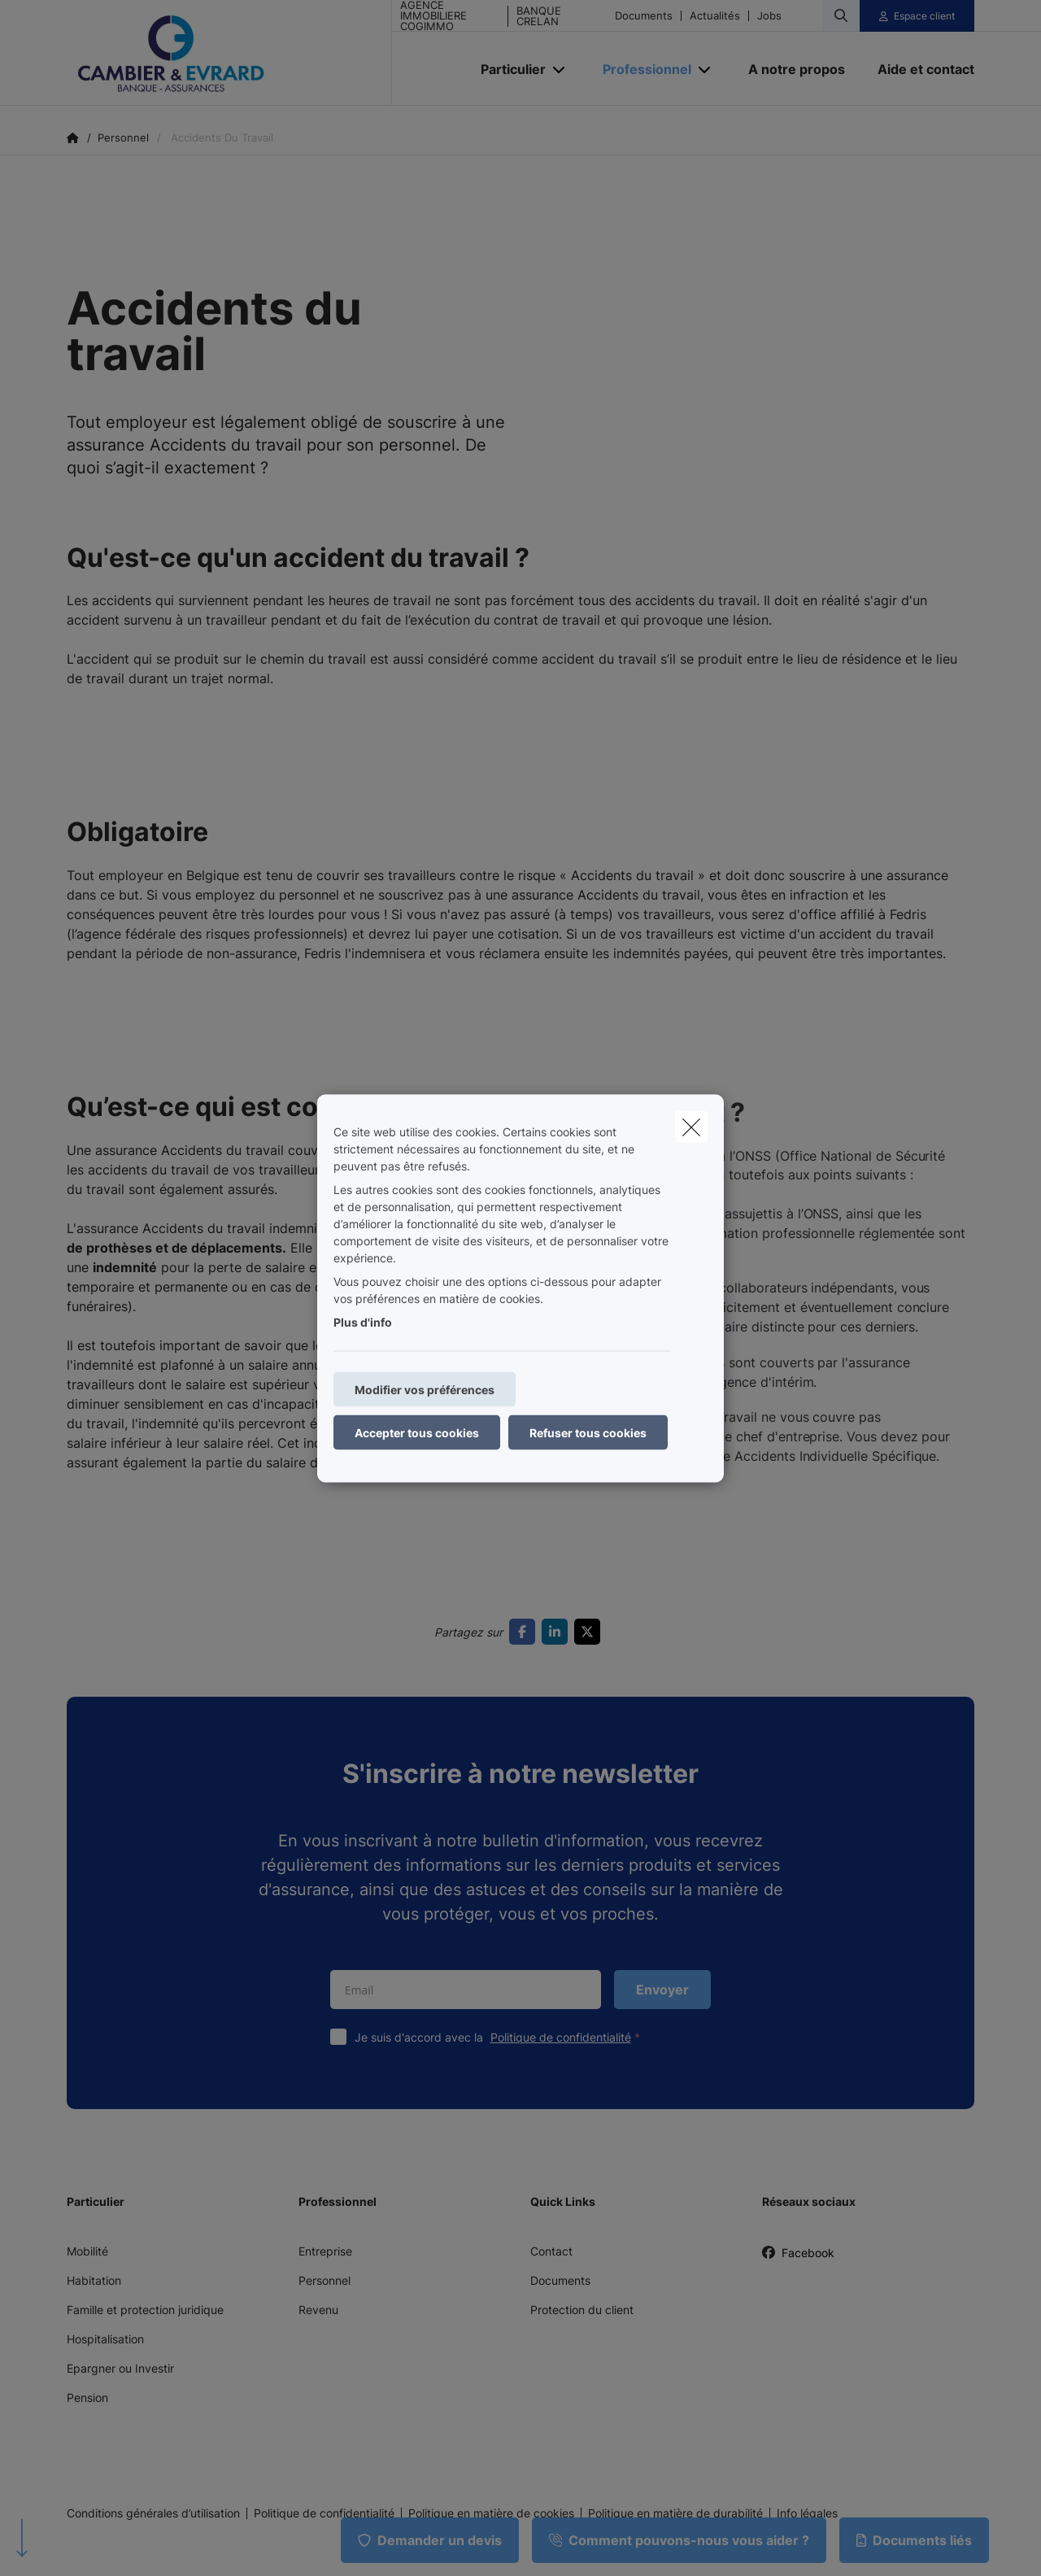 Image resolution: width=1041 pixels, height=2576 pixels. I want to click on [Aide et contact], so click(917, 69).